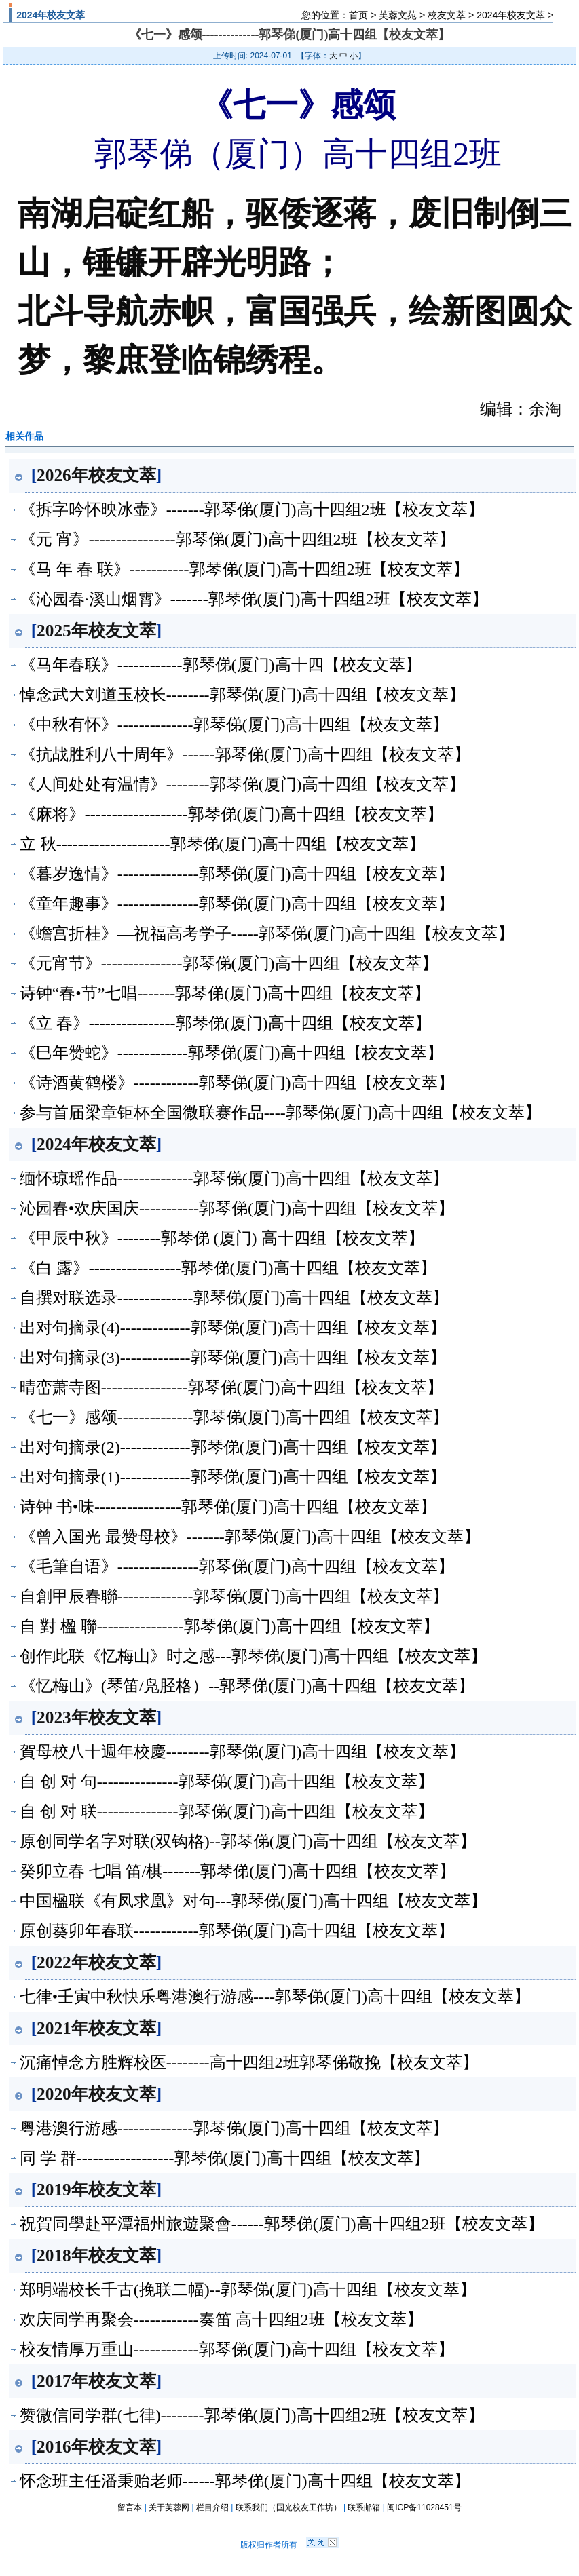  I want to click on 2025年校友文萃, so click(96, 630).